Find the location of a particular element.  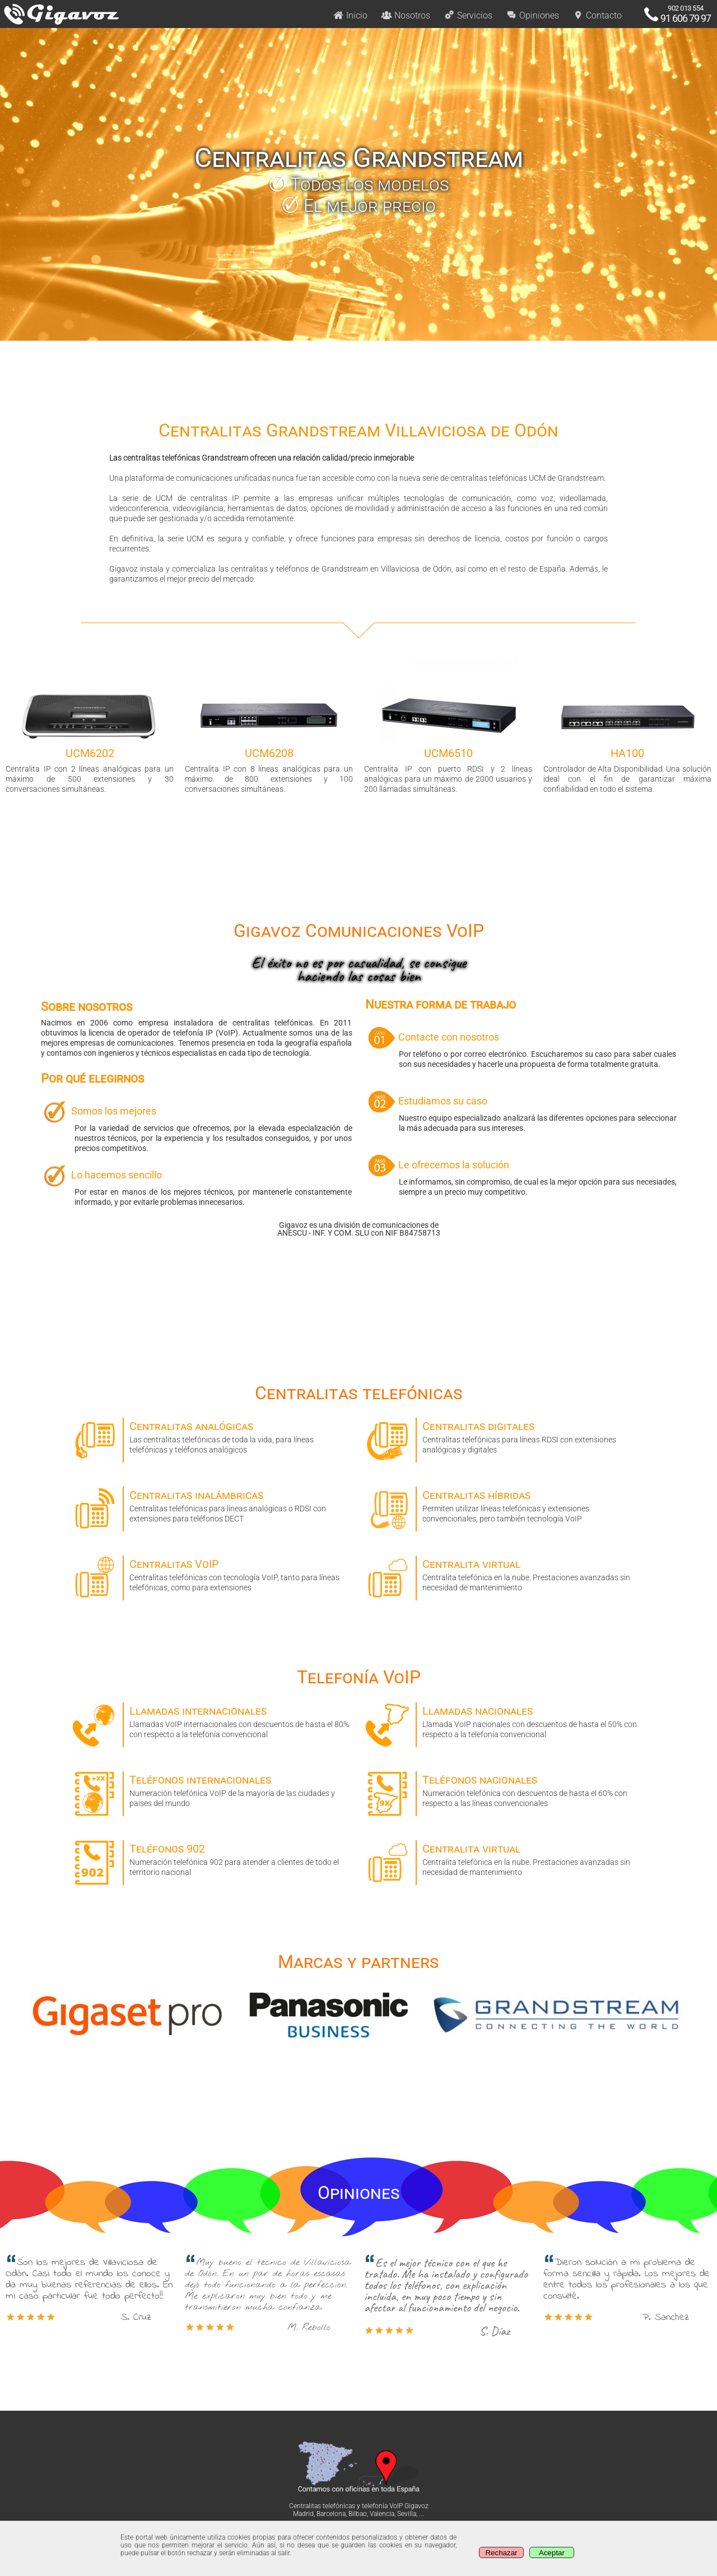

Centralitas telefónicas para líneas analógicas o RDSI con extensiones para teléfonos DECT is located at coordinates (212, 1505).